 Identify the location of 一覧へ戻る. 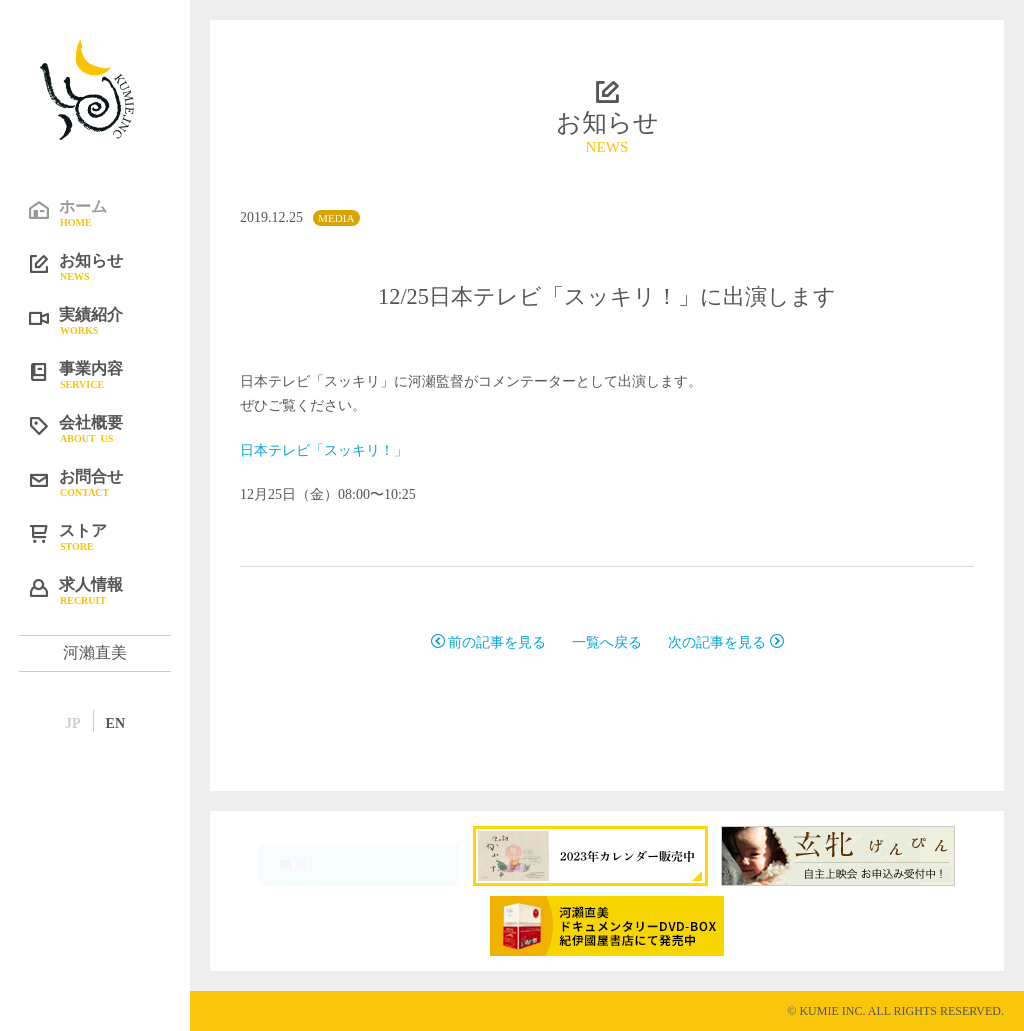
(607, 642).